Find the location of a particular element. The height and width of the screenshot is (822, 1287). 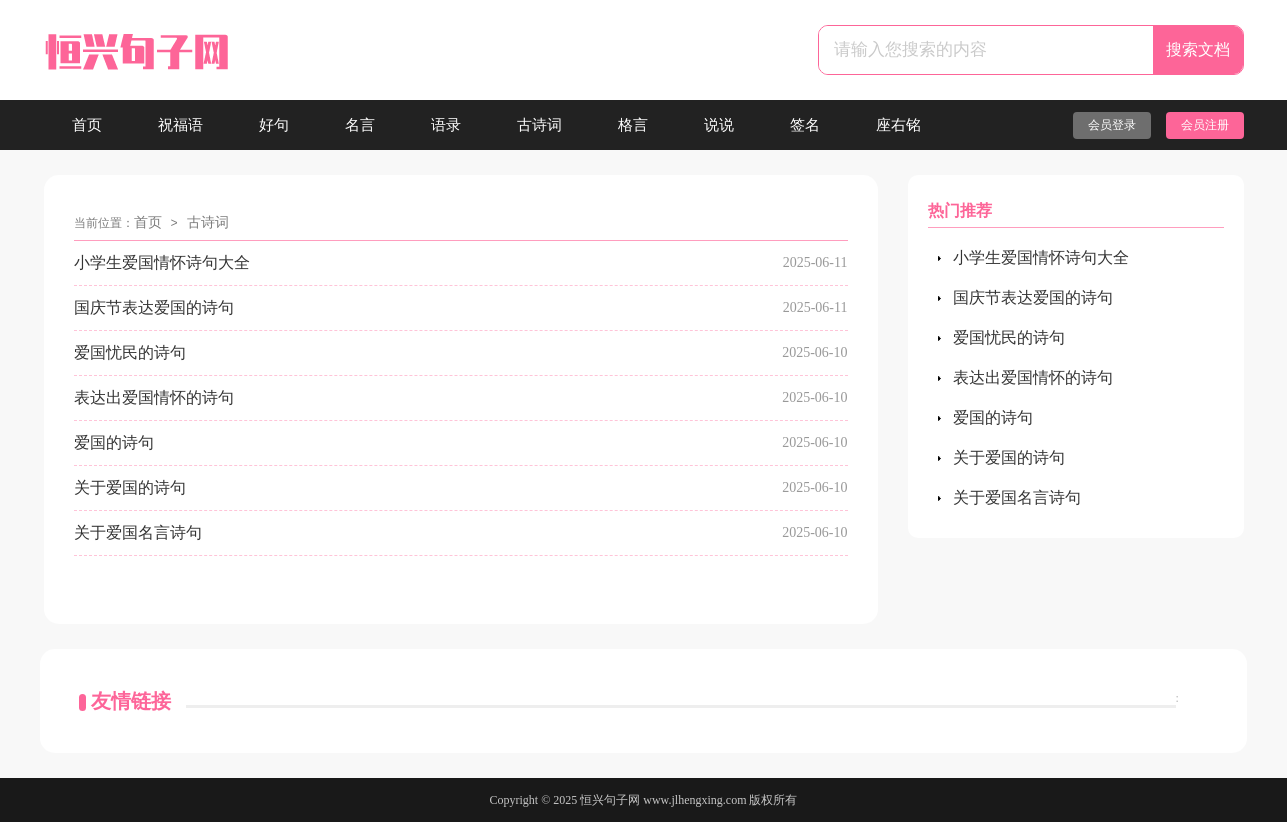

好句 is located at coordinates (274, 125).